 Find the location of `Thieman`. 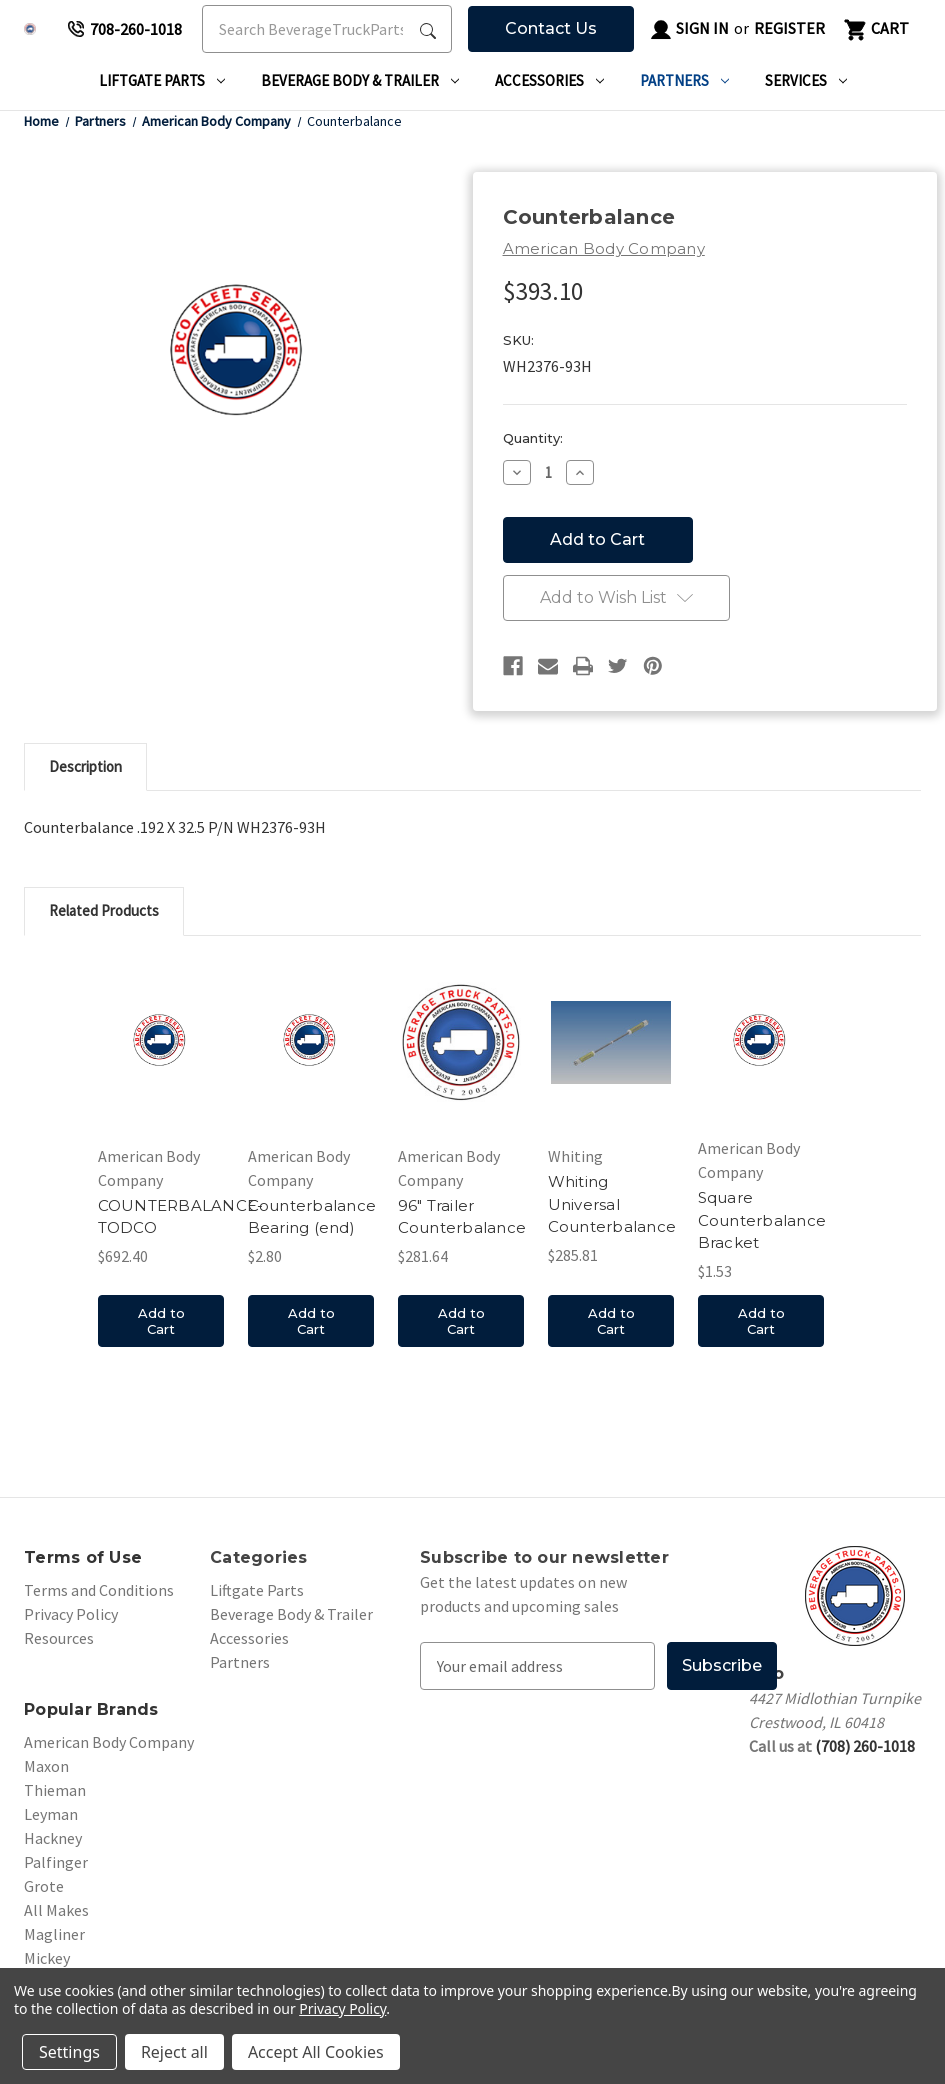

Thieman is located at coordinates (55, 1790).